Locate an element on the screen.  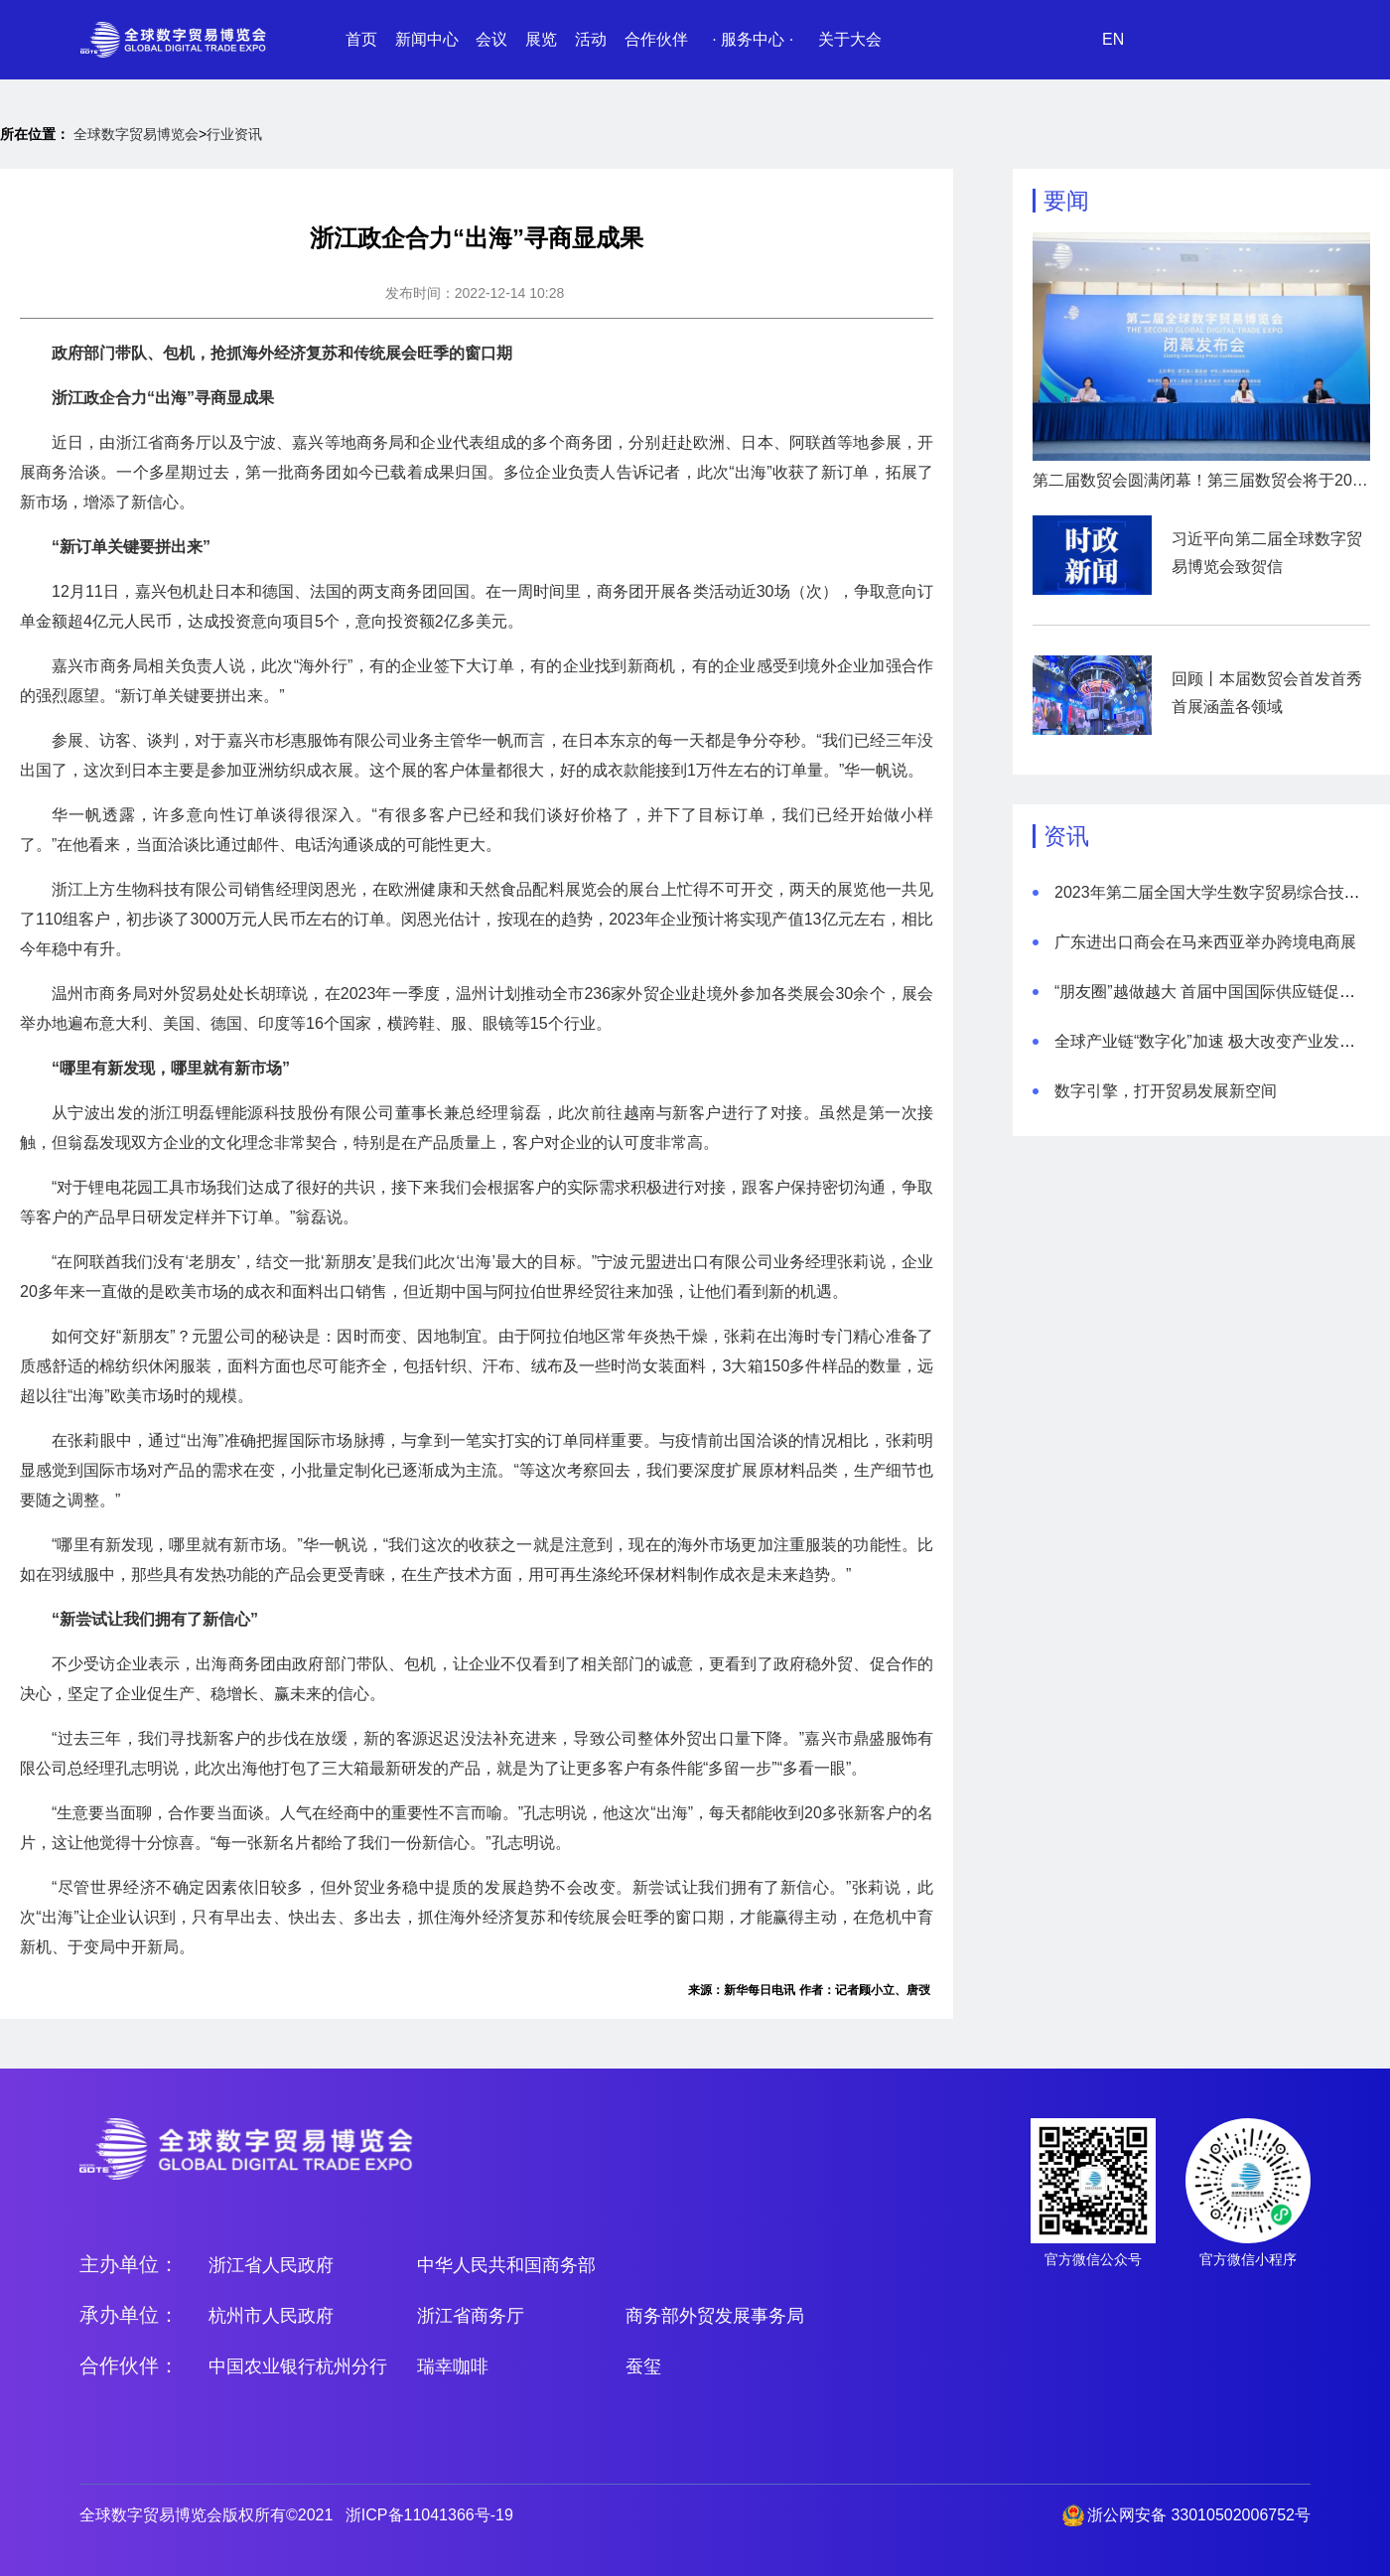
行业资讯 is located at coordinates (234, 134).